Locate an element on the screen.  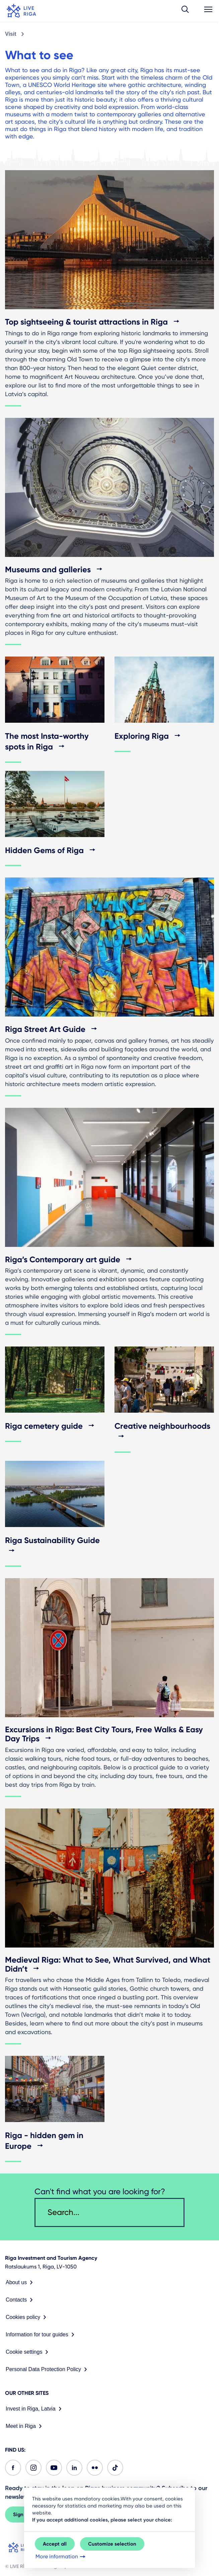
Cookie settings is located at coordinates (28, 2352).